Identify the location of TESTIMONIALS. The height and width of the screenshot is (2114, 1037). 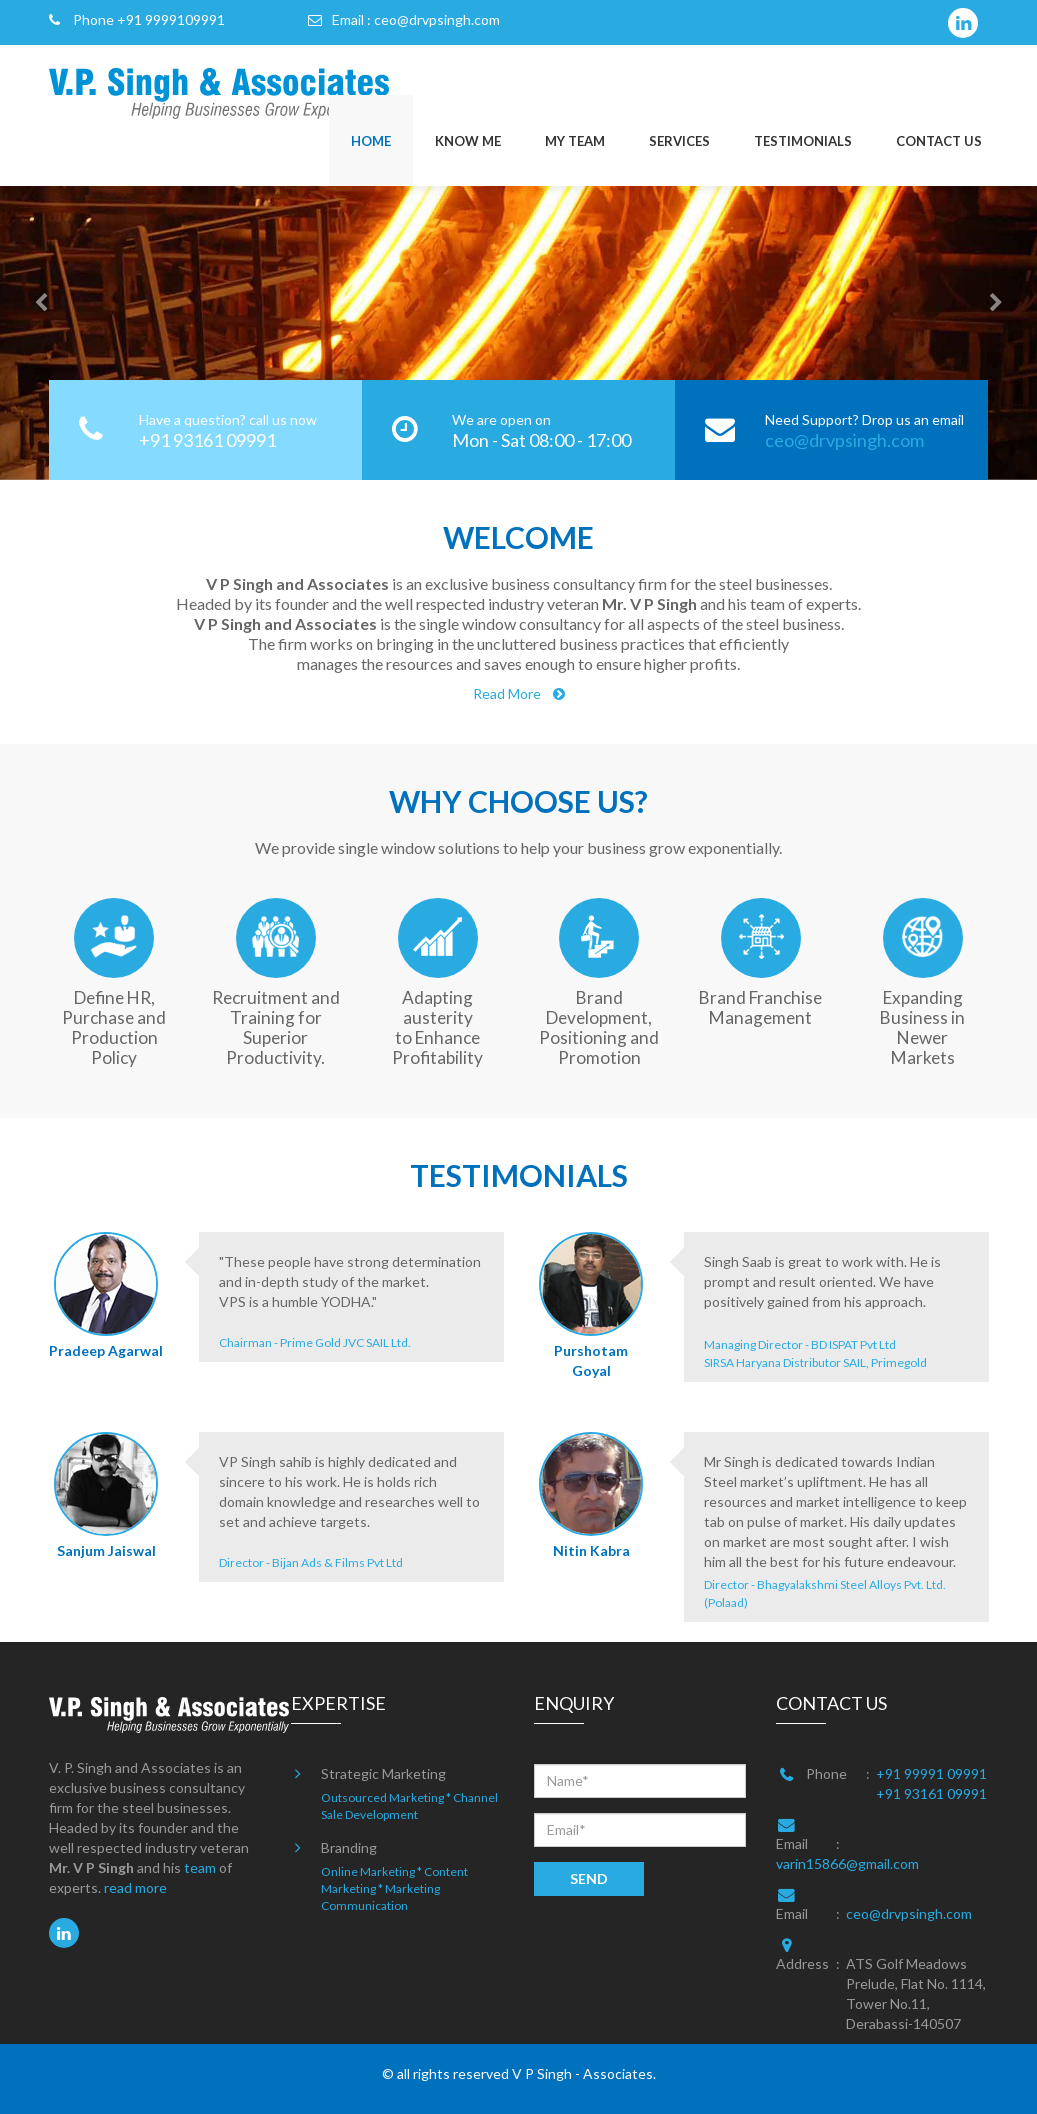
(803, 141).